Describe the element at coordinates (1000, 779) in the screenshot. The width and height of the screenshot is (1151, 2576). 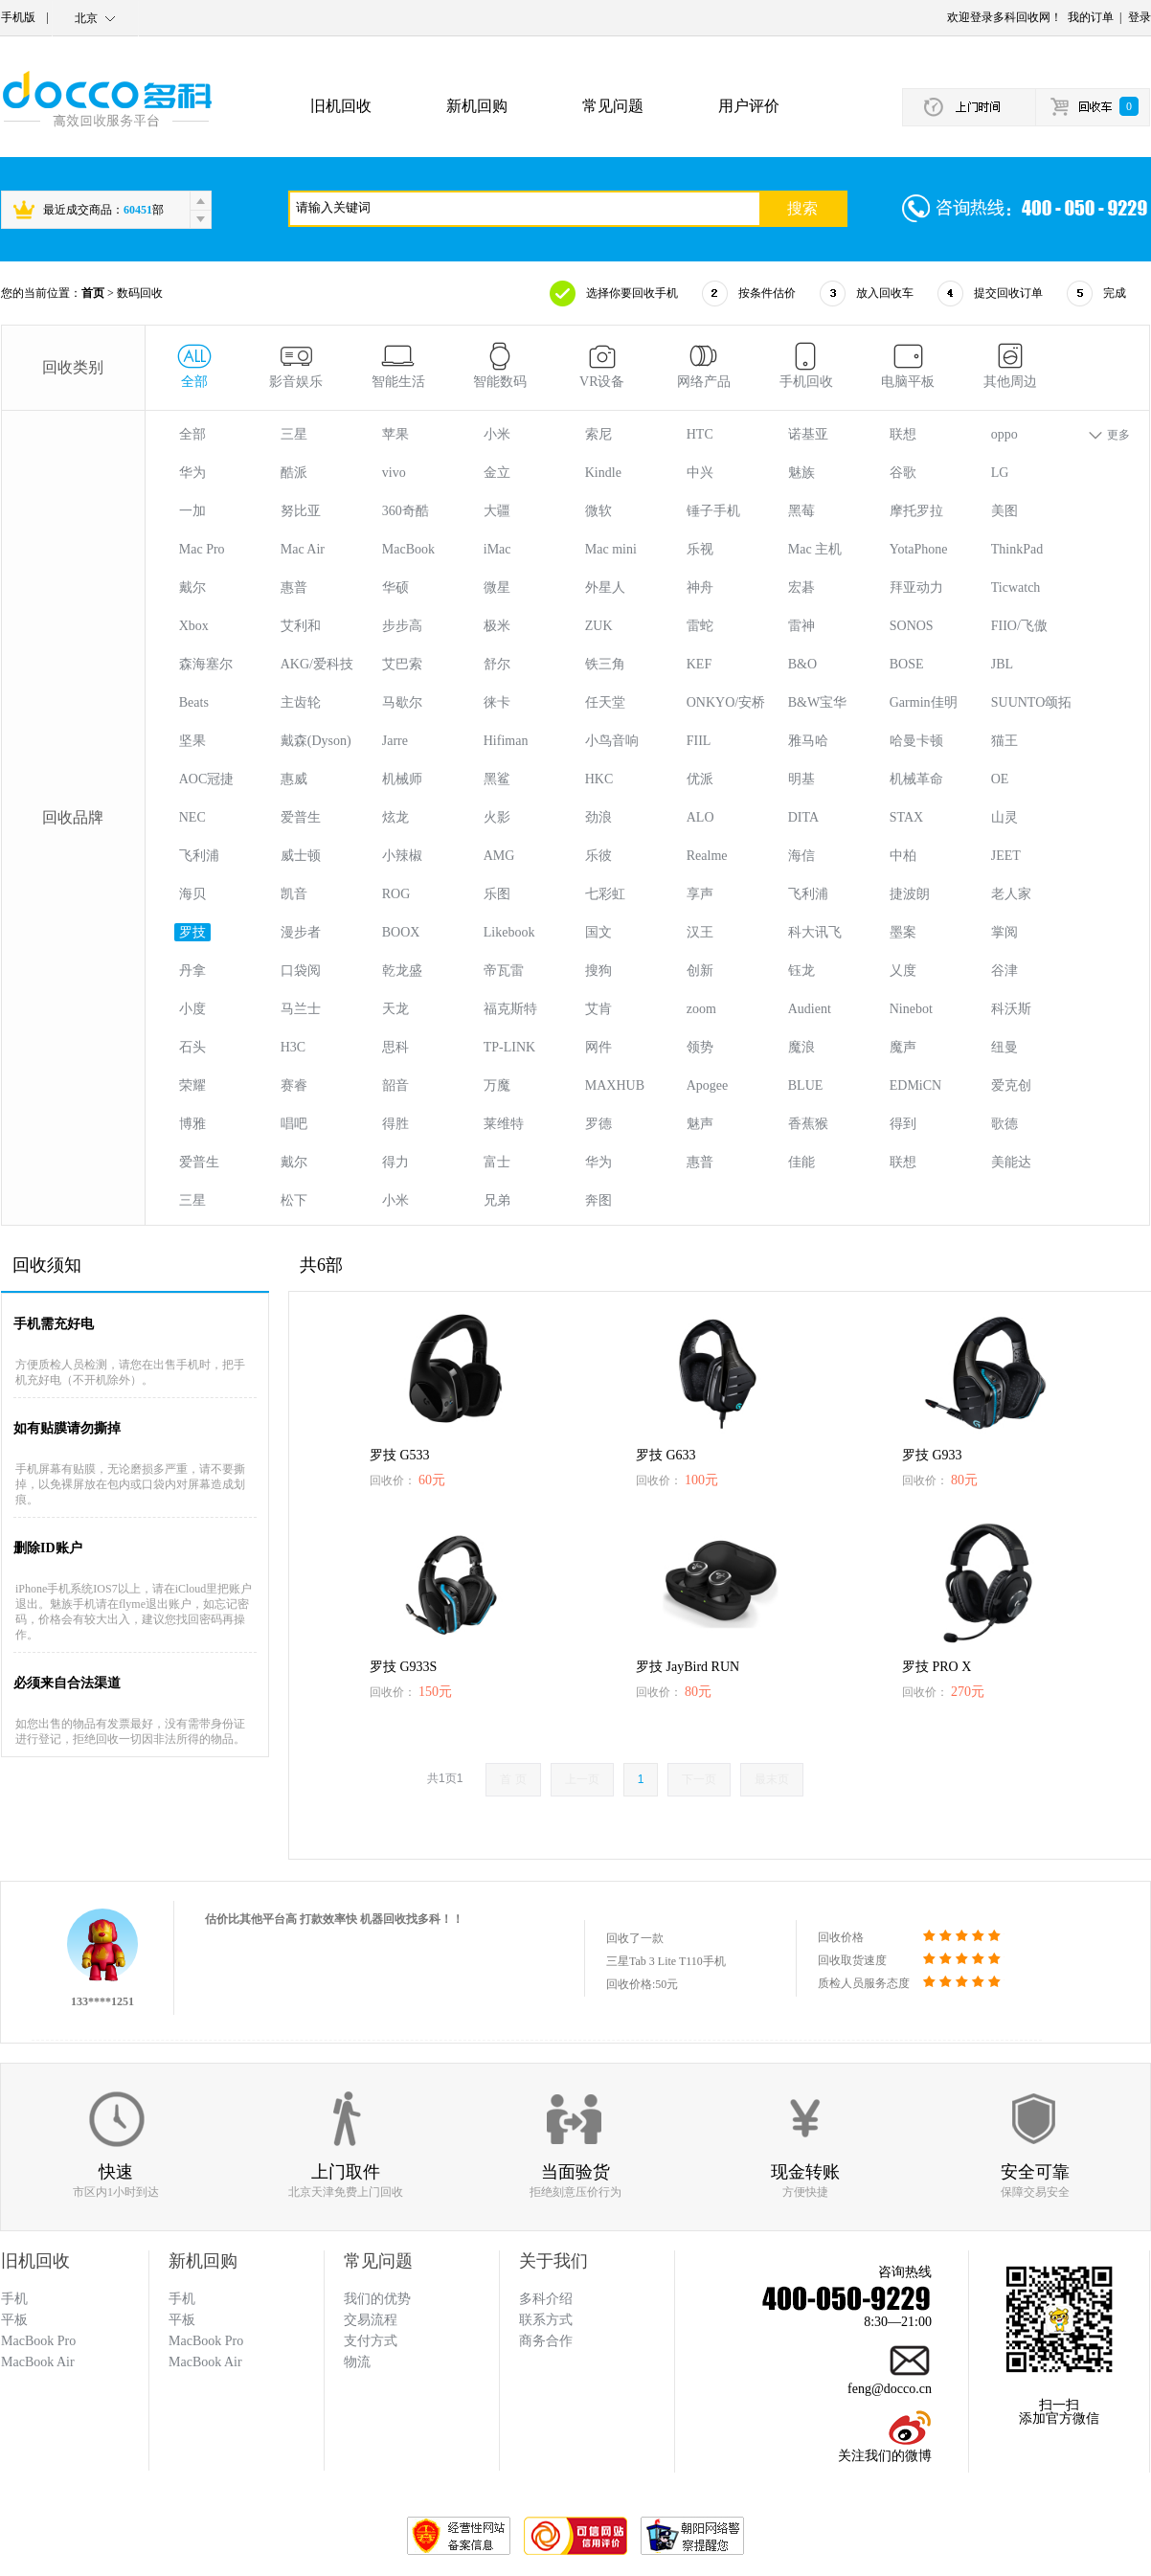
I see `OE` at that location.